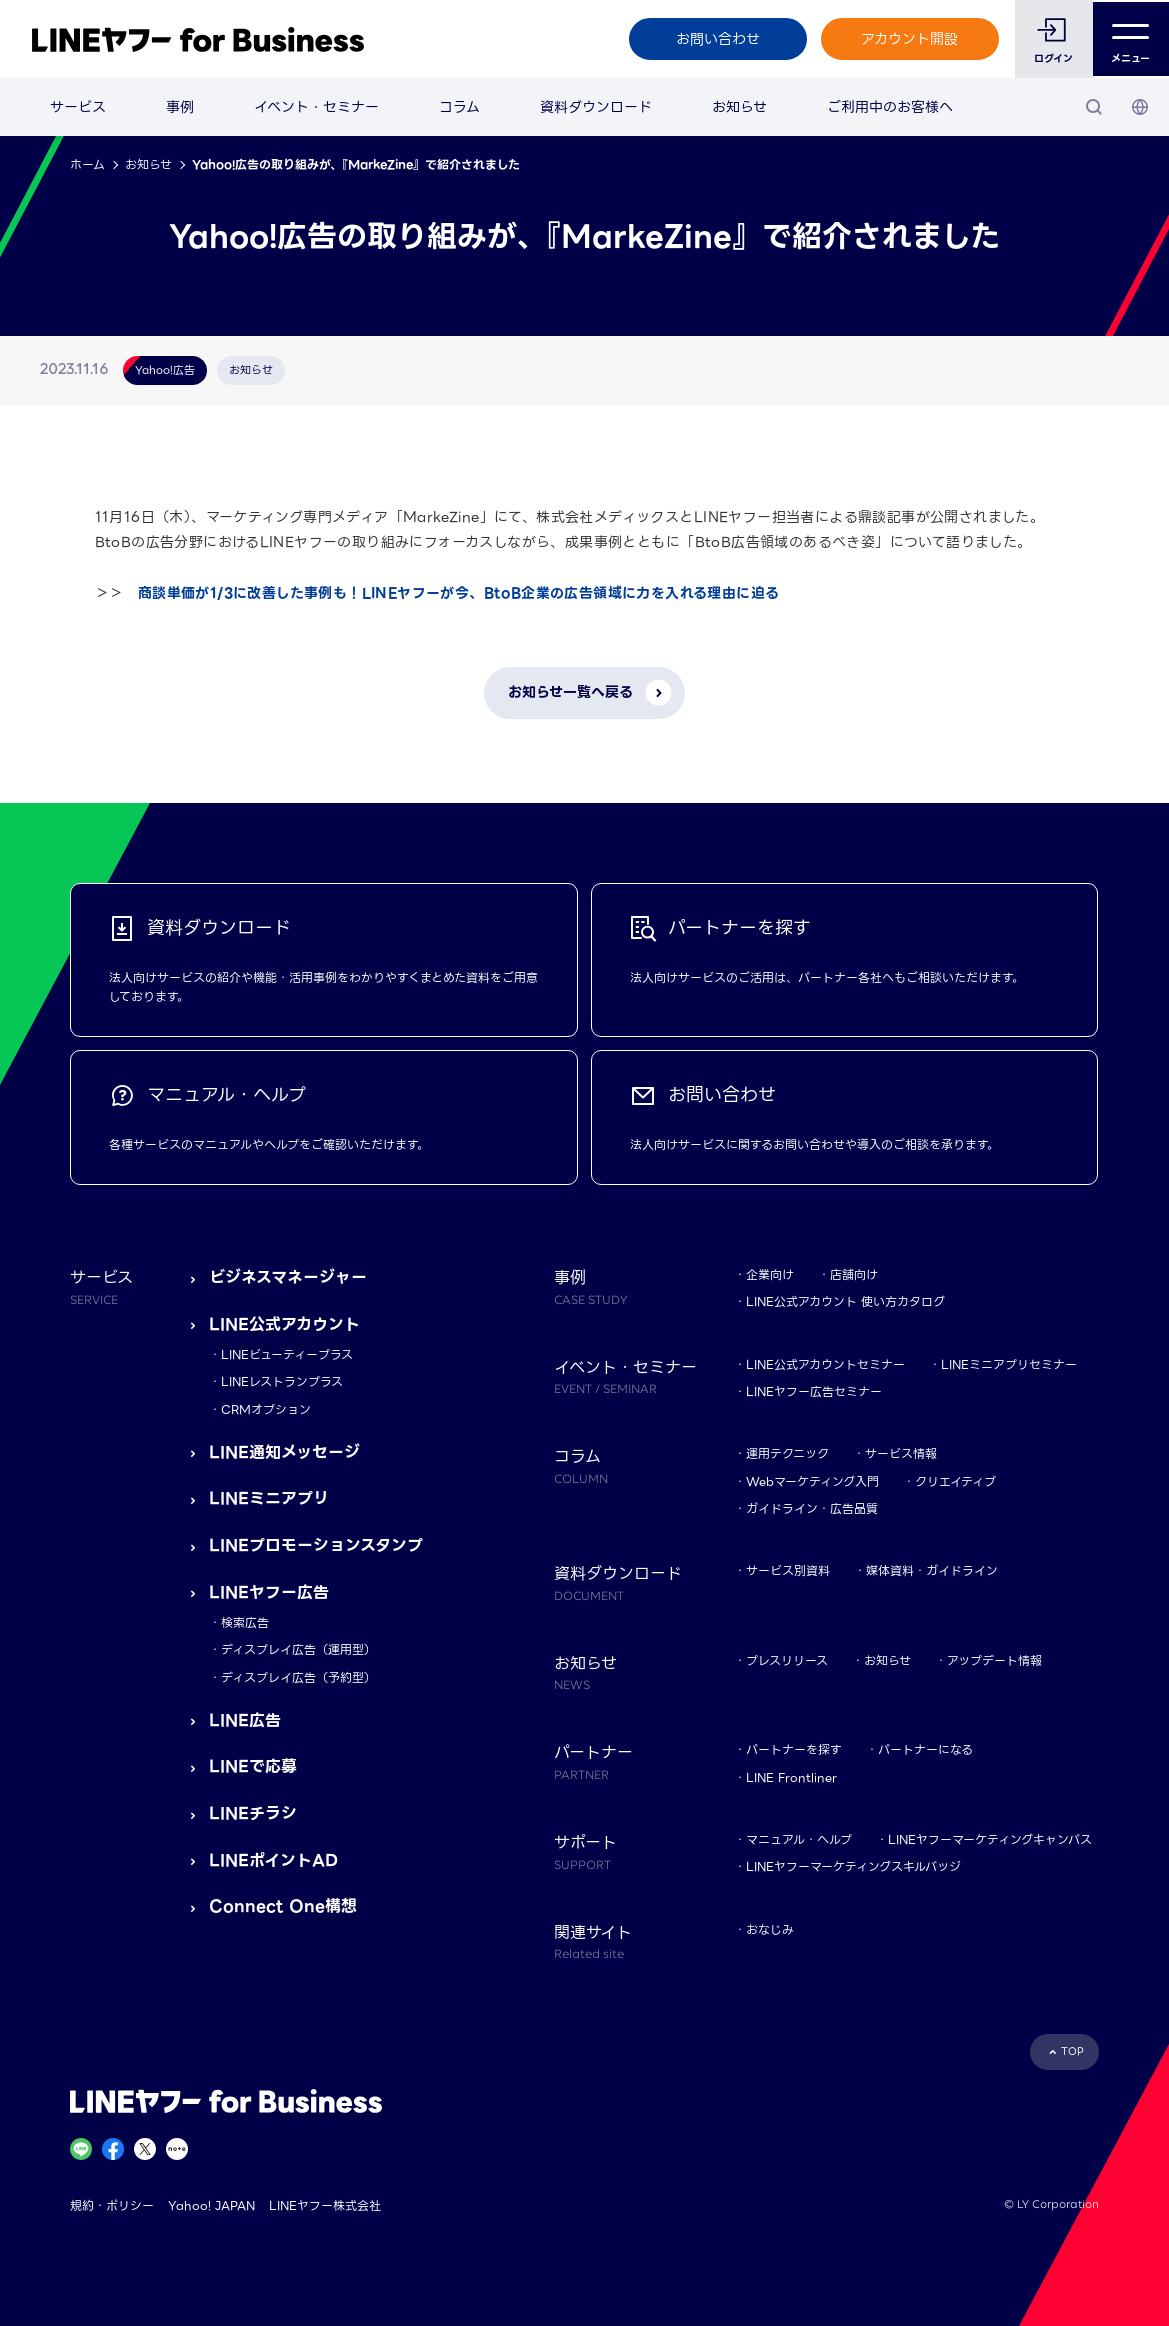  I want to click on LINEポイントAD, so click(273, 1860).